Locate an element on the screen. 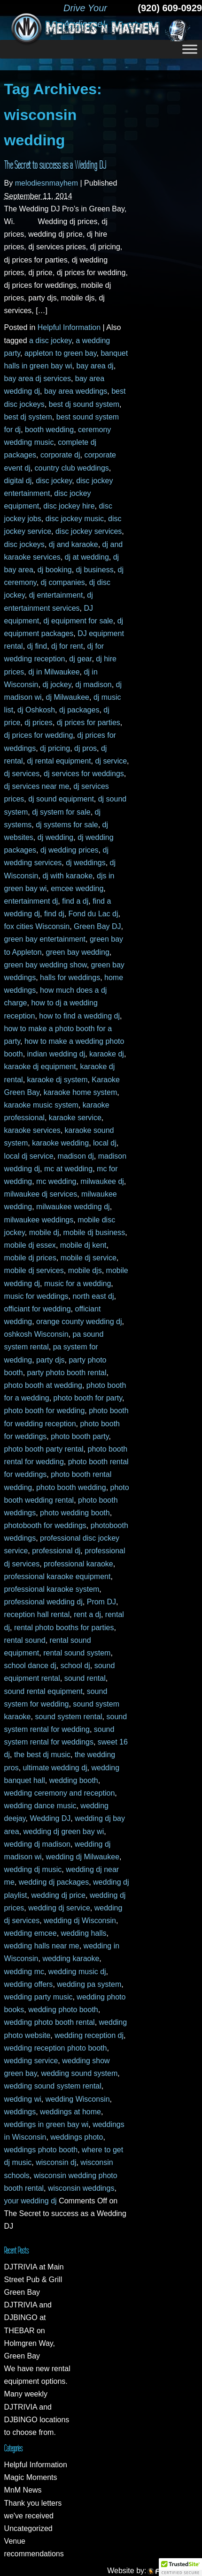  dj system for sale is located at coordinates (61, 812).